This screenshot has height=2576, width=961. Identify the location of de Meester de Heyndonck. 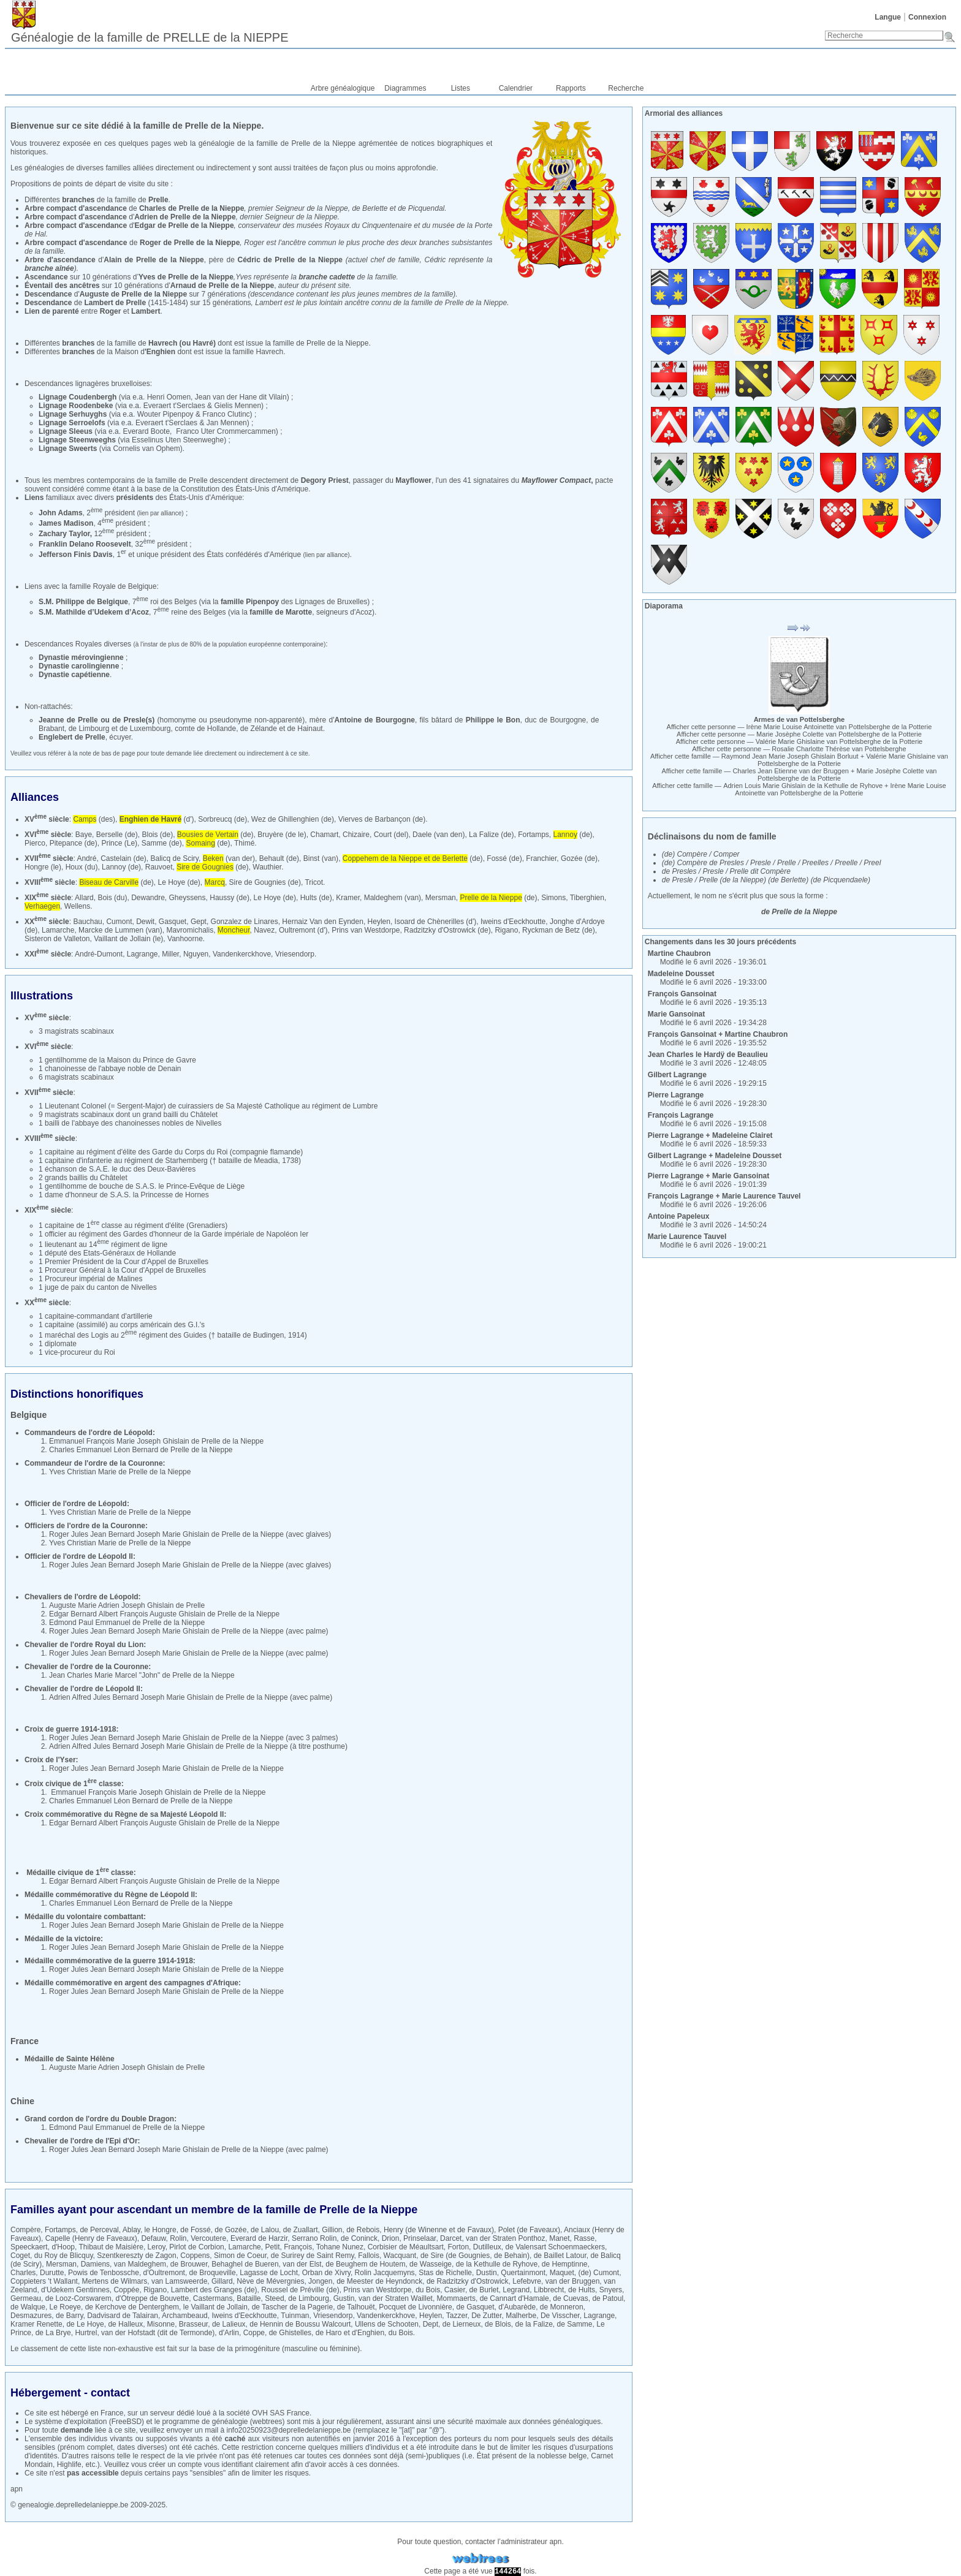
(379, 2281).